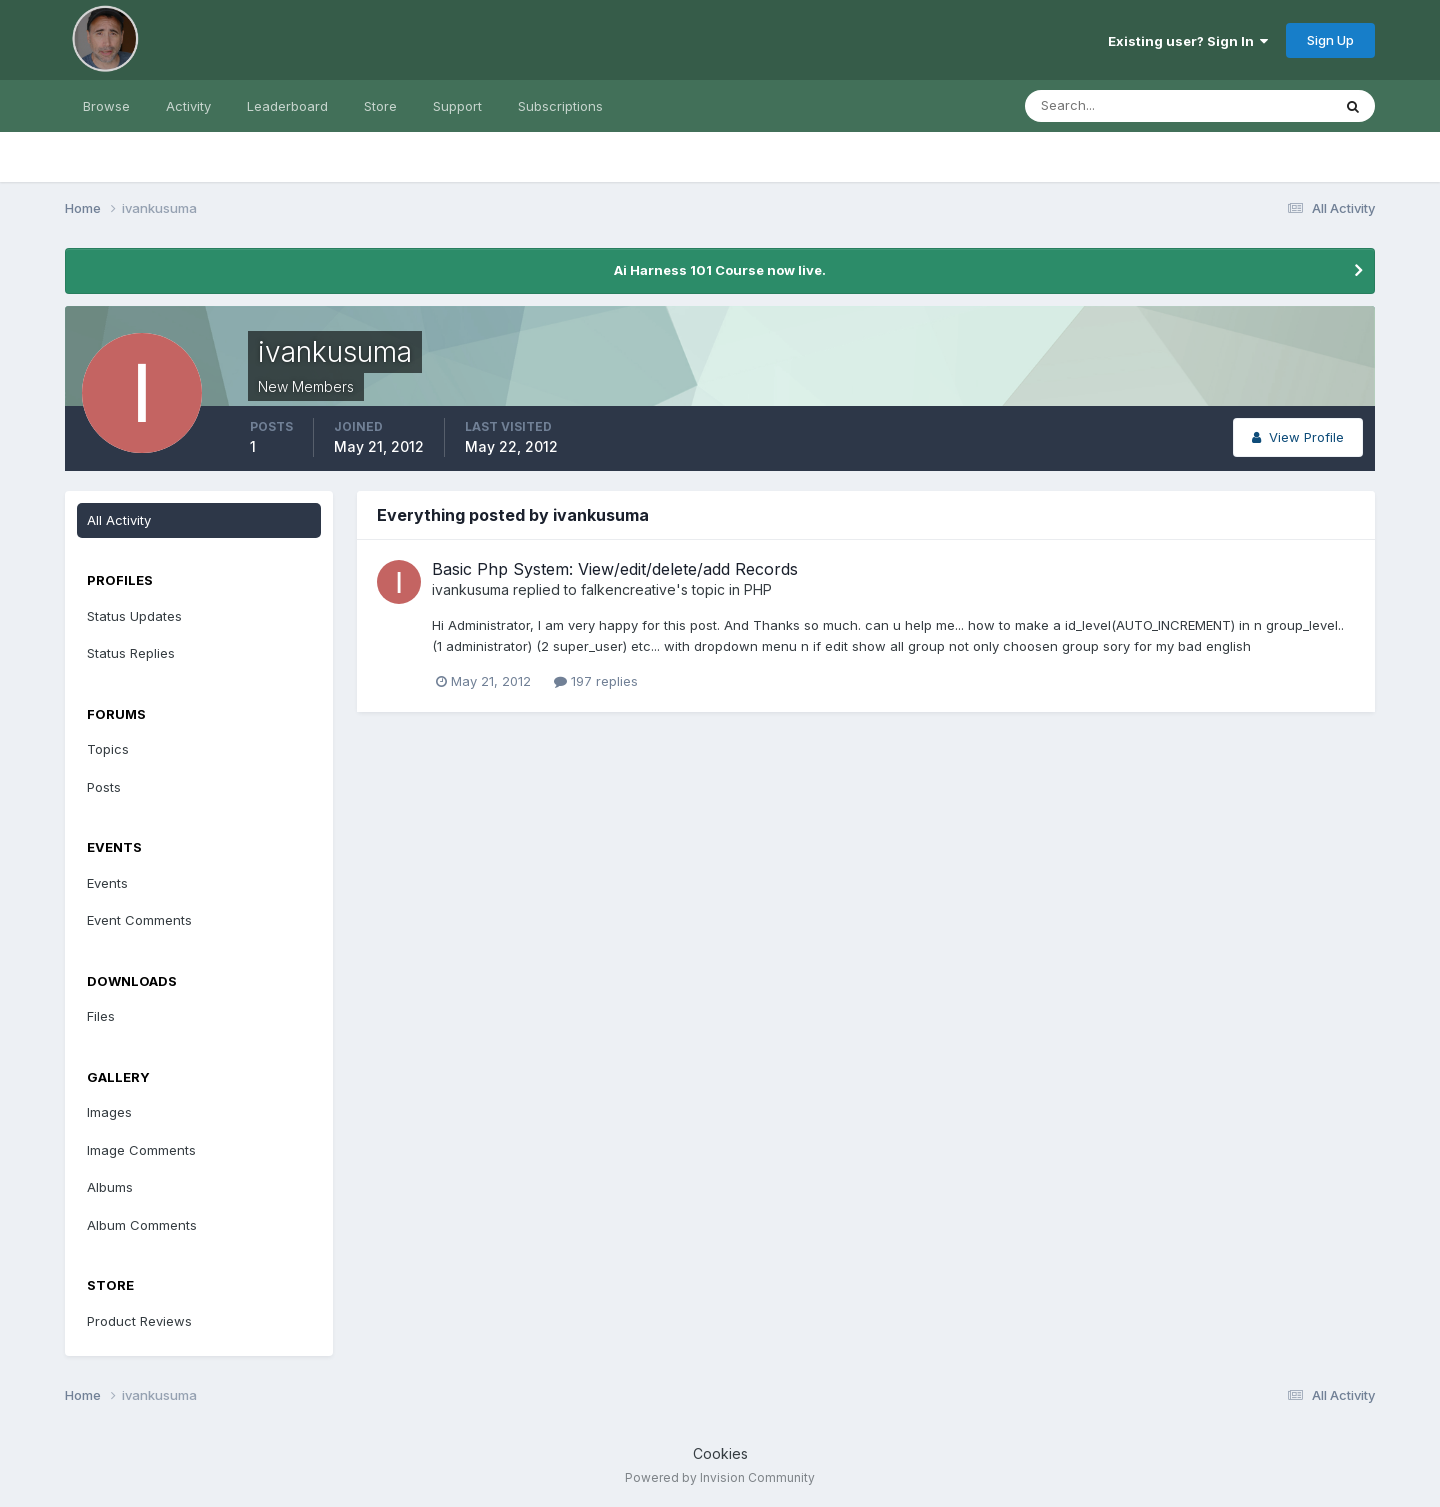  What do you see at coordinates (110, 1187) in the screenshot?
I see `Albums` at bounding box center [110, 1187].